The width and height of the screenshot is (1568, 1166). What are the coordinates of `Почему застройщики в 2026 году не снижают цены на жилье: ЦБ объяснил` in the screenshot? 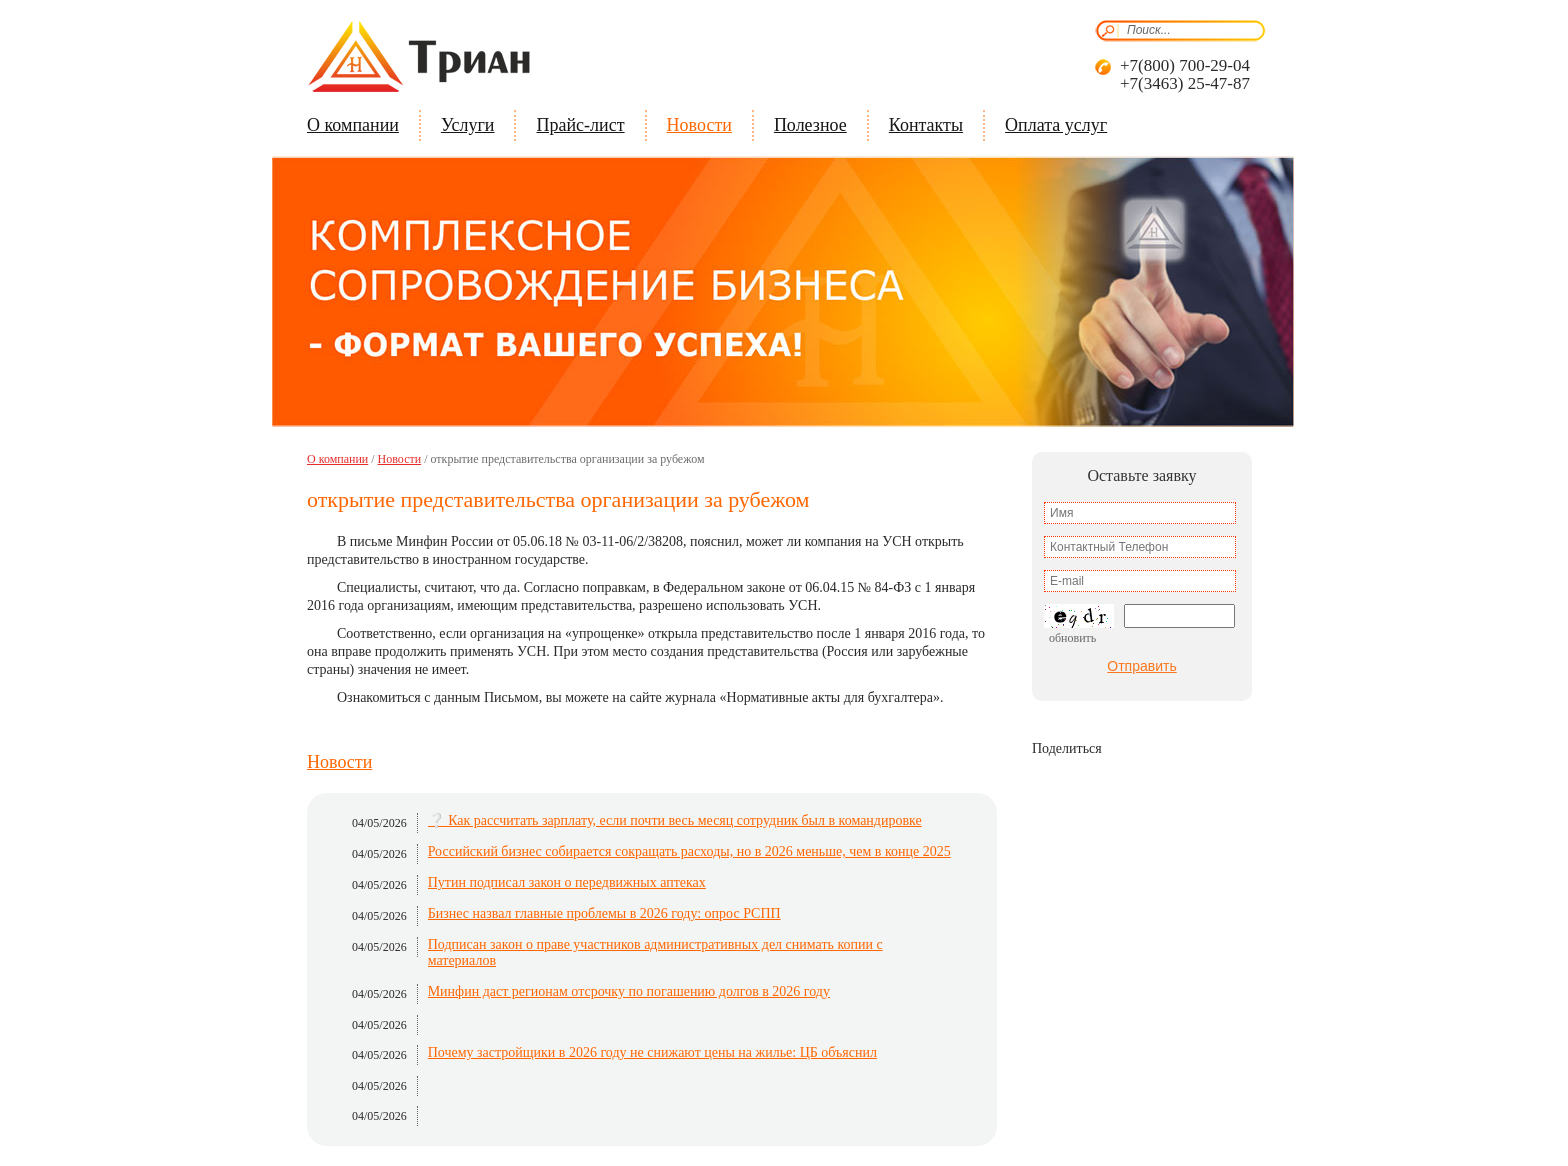 It's located at (652, 1052).